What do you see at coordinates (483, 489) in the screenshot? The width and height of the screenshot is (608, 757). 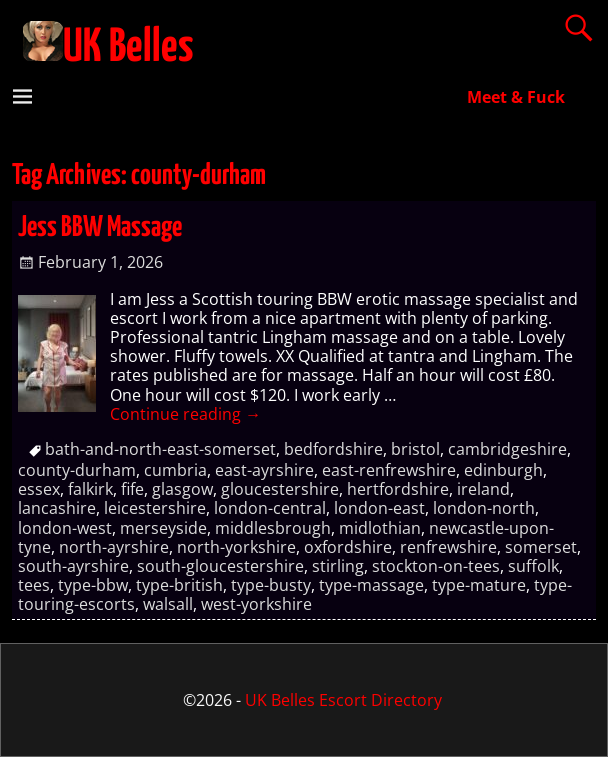 I see `ireland` at bounding box center [483, 489].